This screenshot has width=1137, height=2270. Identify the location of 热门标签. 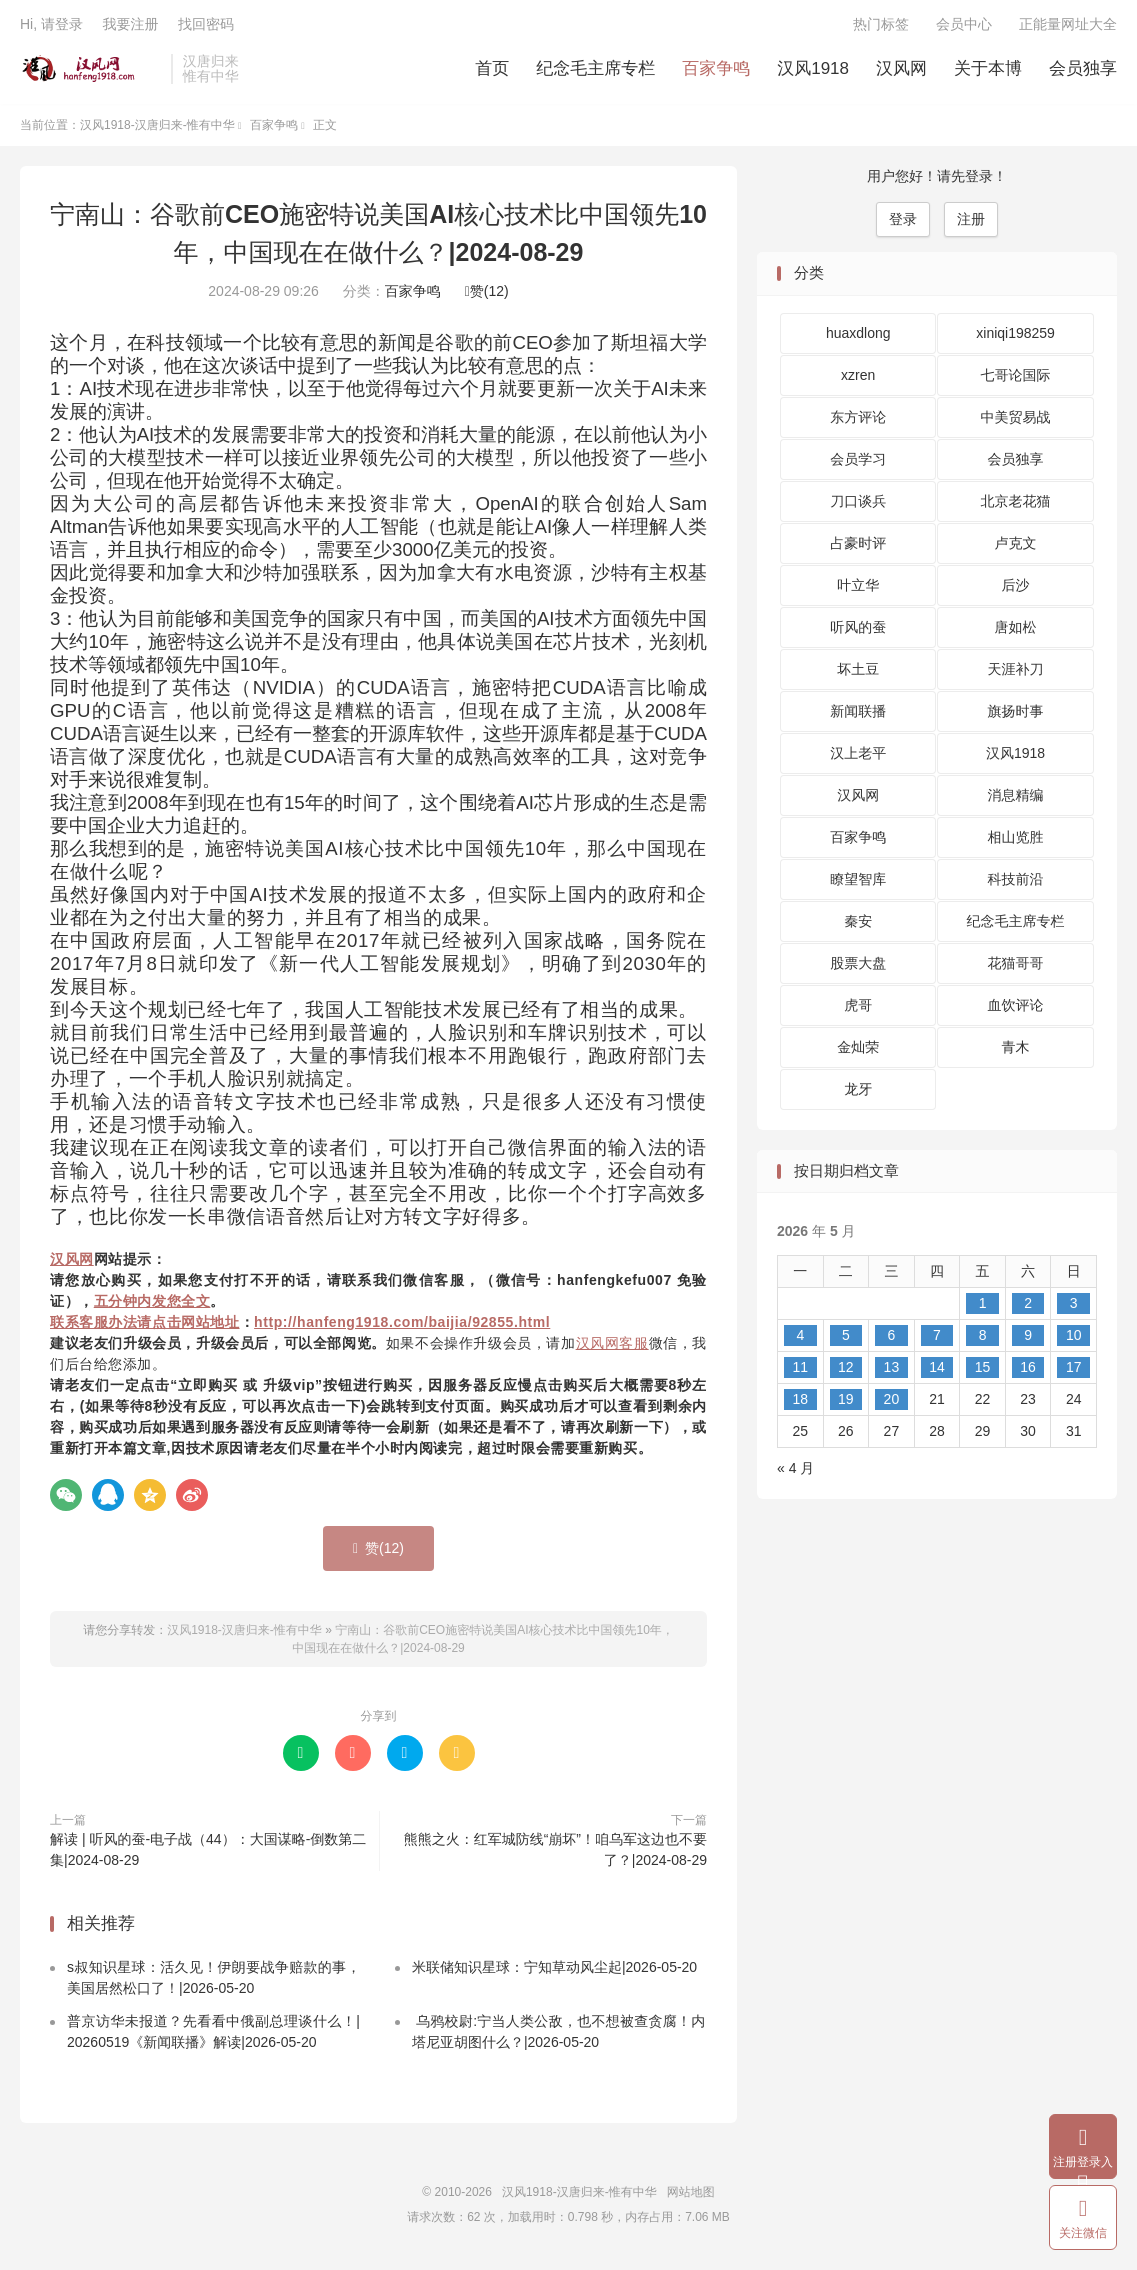
(881, 26).